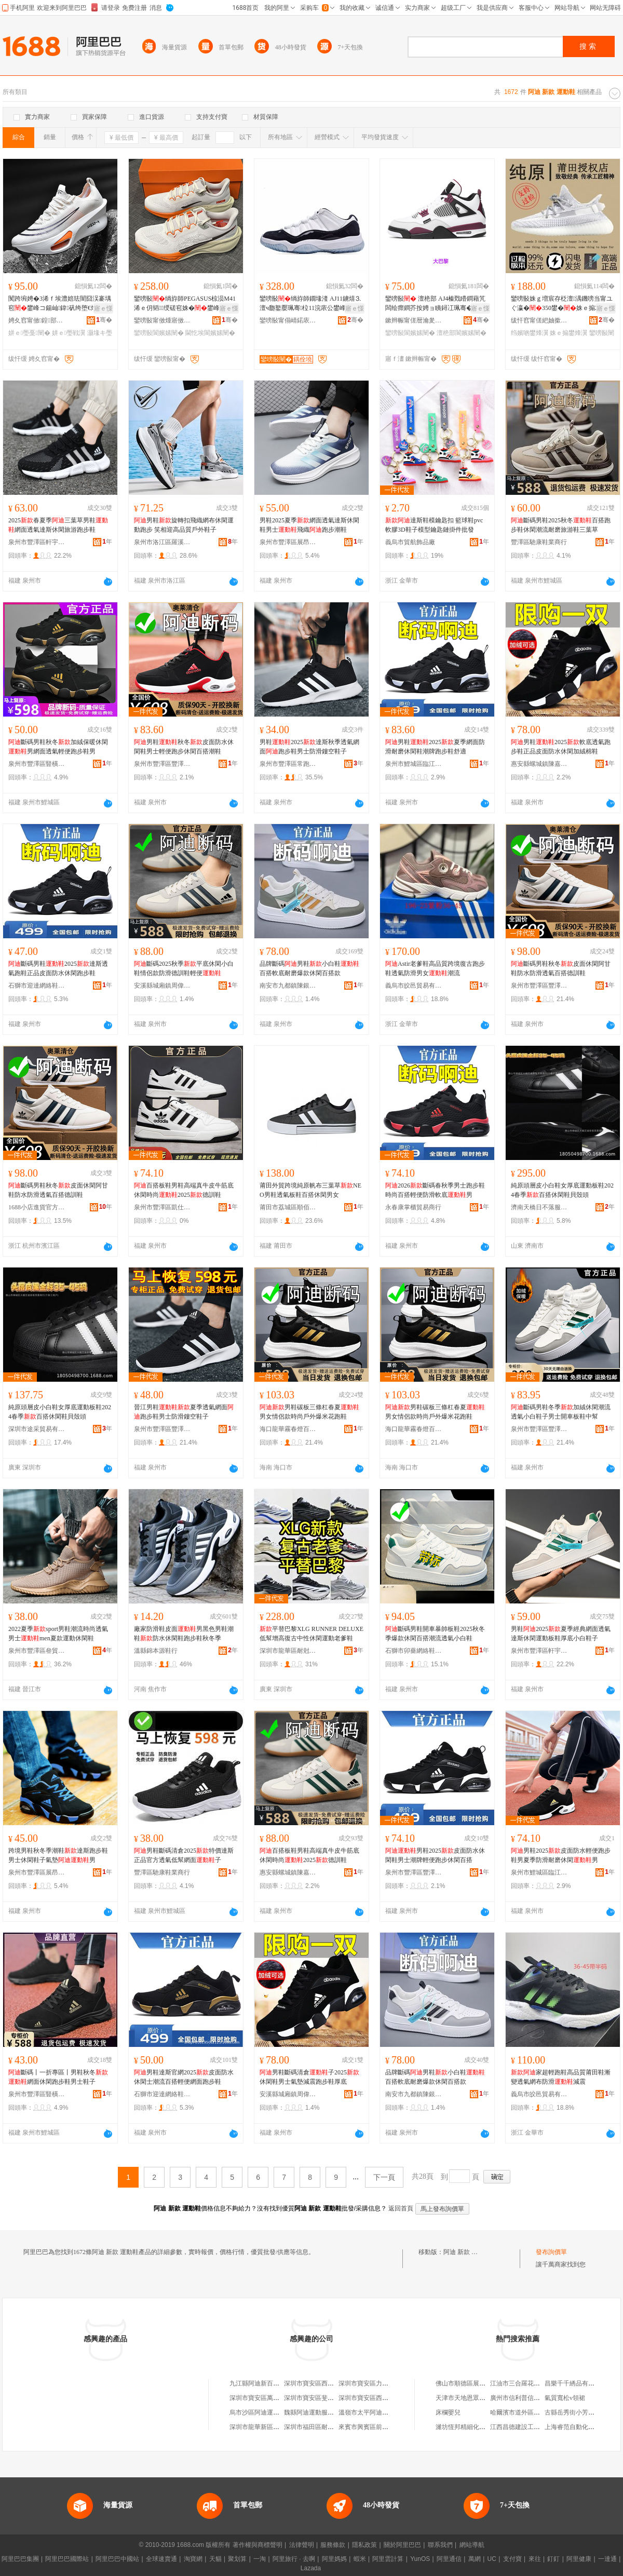  What do you see at coordinates (539, 1207) in the screenshot?
I see `濟南天橋日不落服飾商行` at bounding box center [539, 1207].